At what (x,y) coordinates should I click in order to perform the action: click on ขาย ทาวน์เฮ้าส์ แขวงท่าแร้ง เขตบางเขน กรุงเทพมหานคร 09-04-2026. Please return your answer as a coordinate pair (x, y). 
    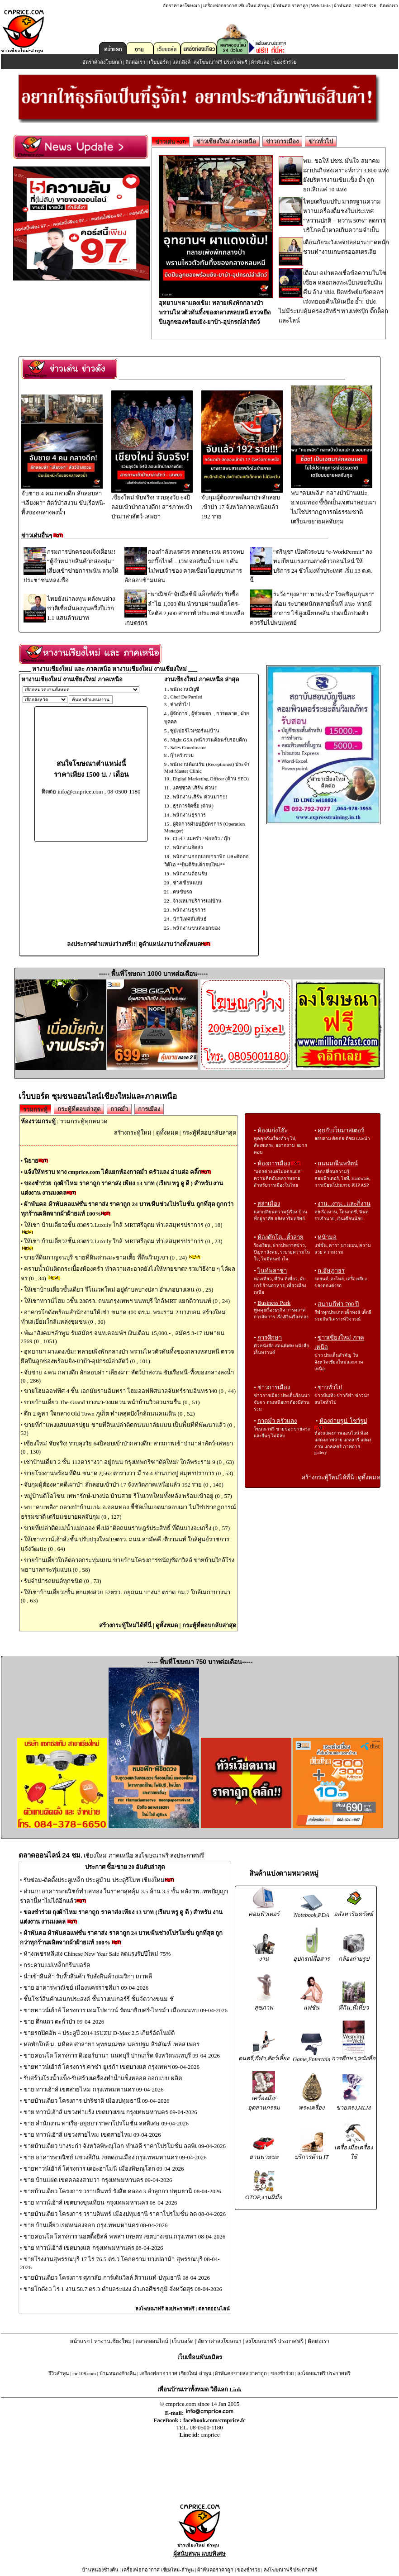
    Looking at the image, I should click on (110, 2112).